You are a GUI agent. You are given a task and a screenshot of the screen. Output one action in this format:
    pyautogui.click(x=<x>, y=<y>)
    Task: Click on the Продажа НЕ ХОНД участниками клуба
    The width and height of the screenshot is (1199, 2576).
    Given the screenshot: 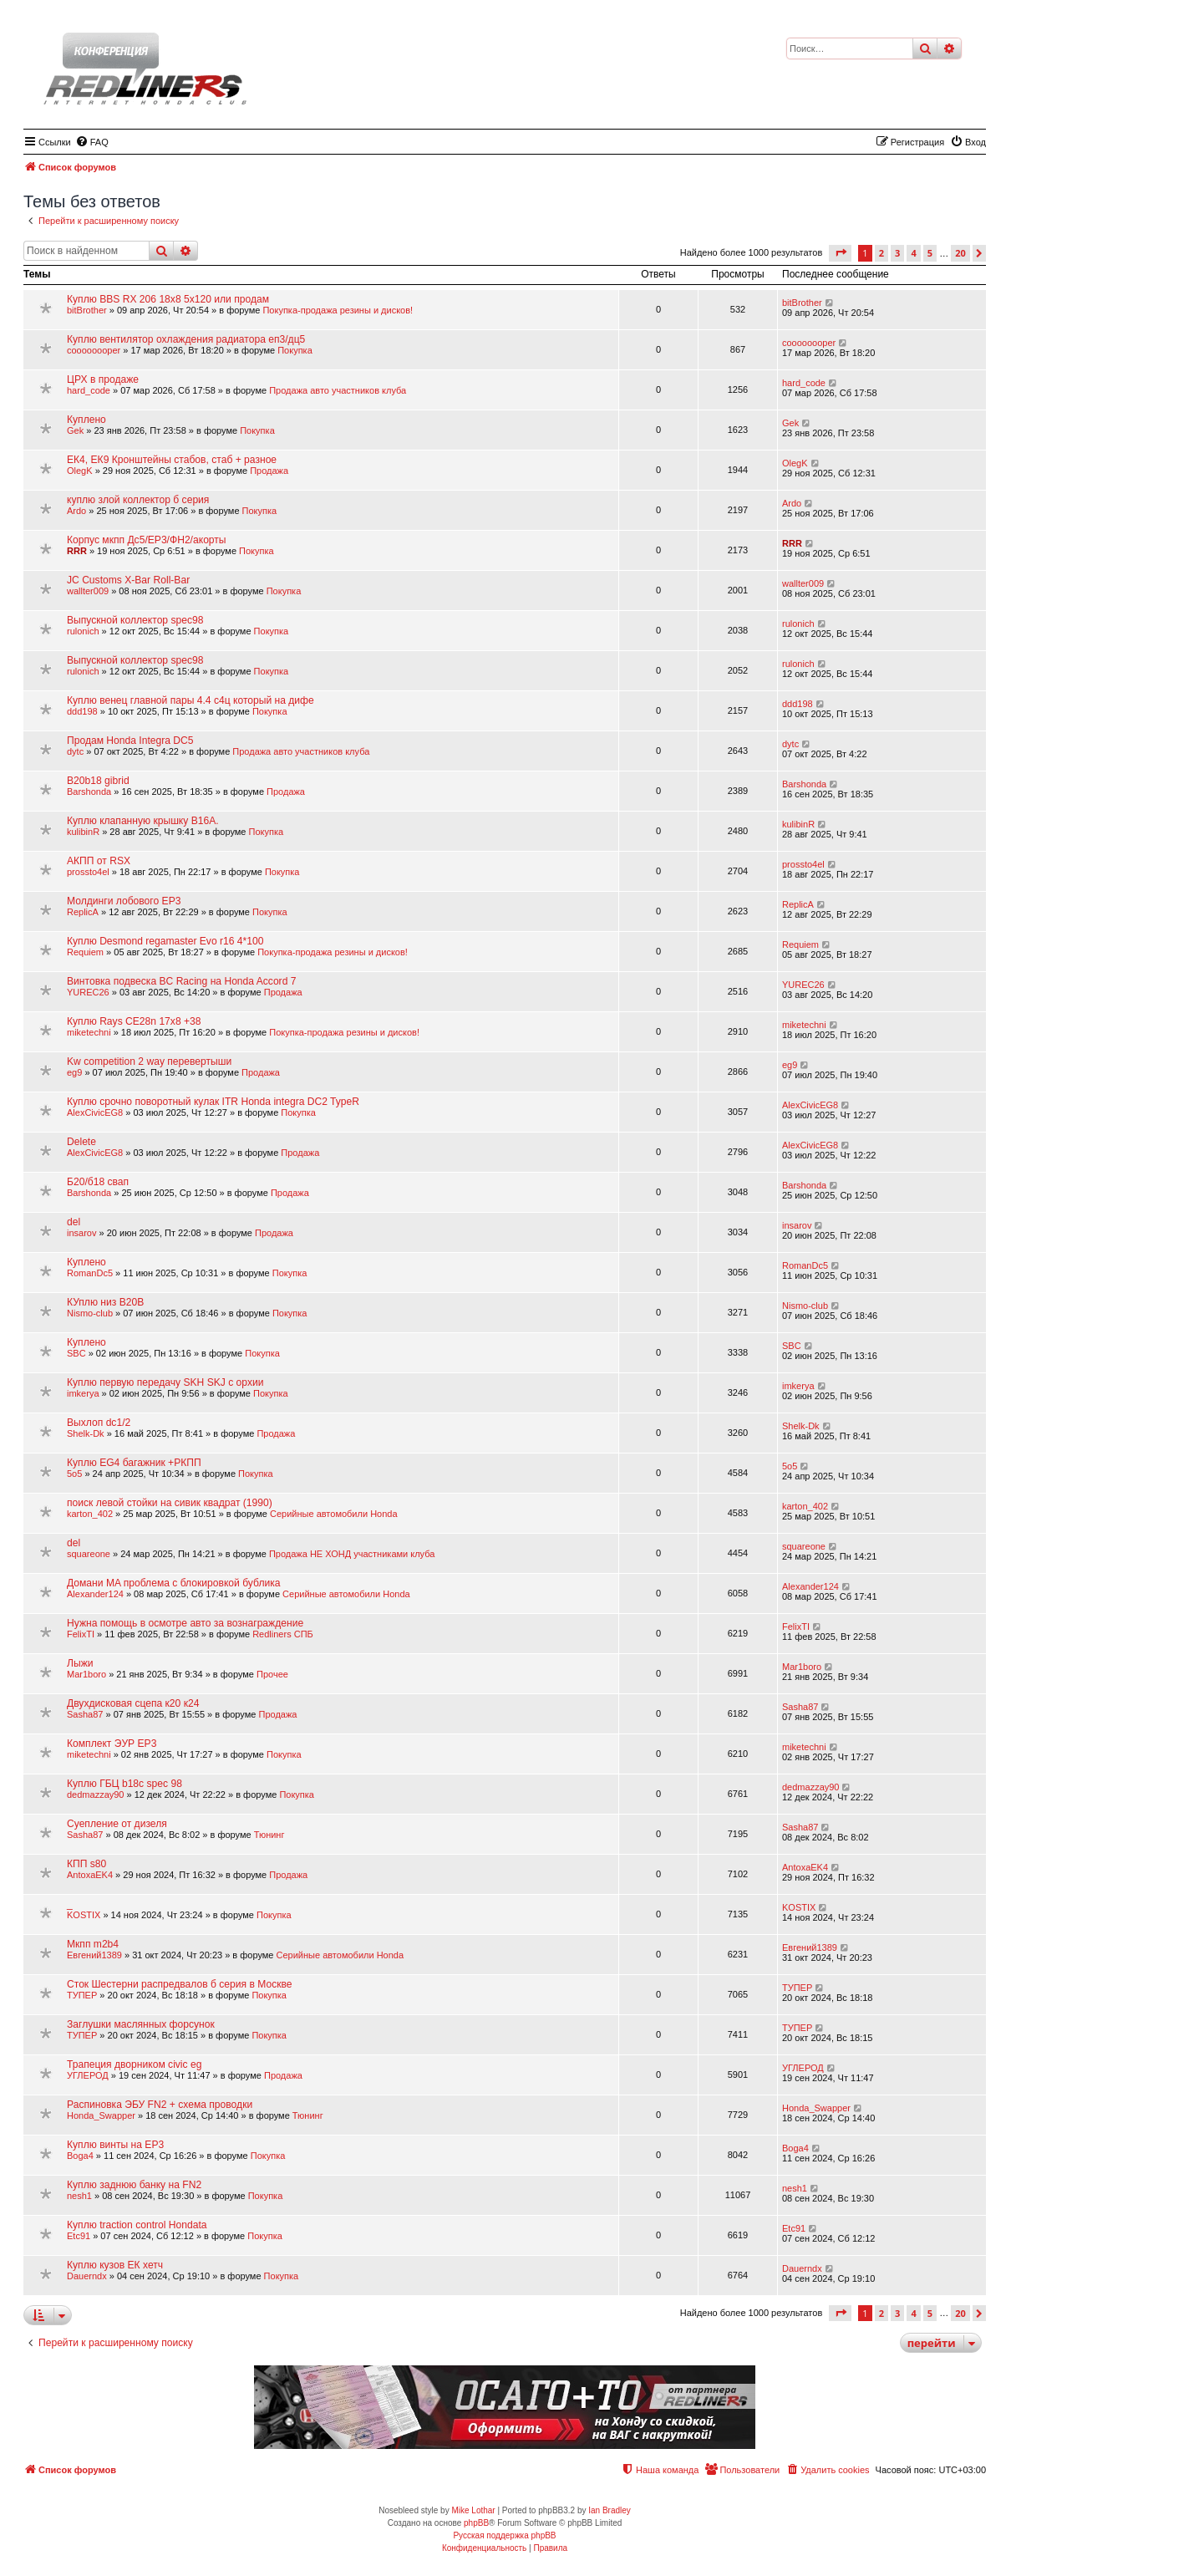 What is the action you would take?
    pyautogui.click(x=351, y=1554)
    